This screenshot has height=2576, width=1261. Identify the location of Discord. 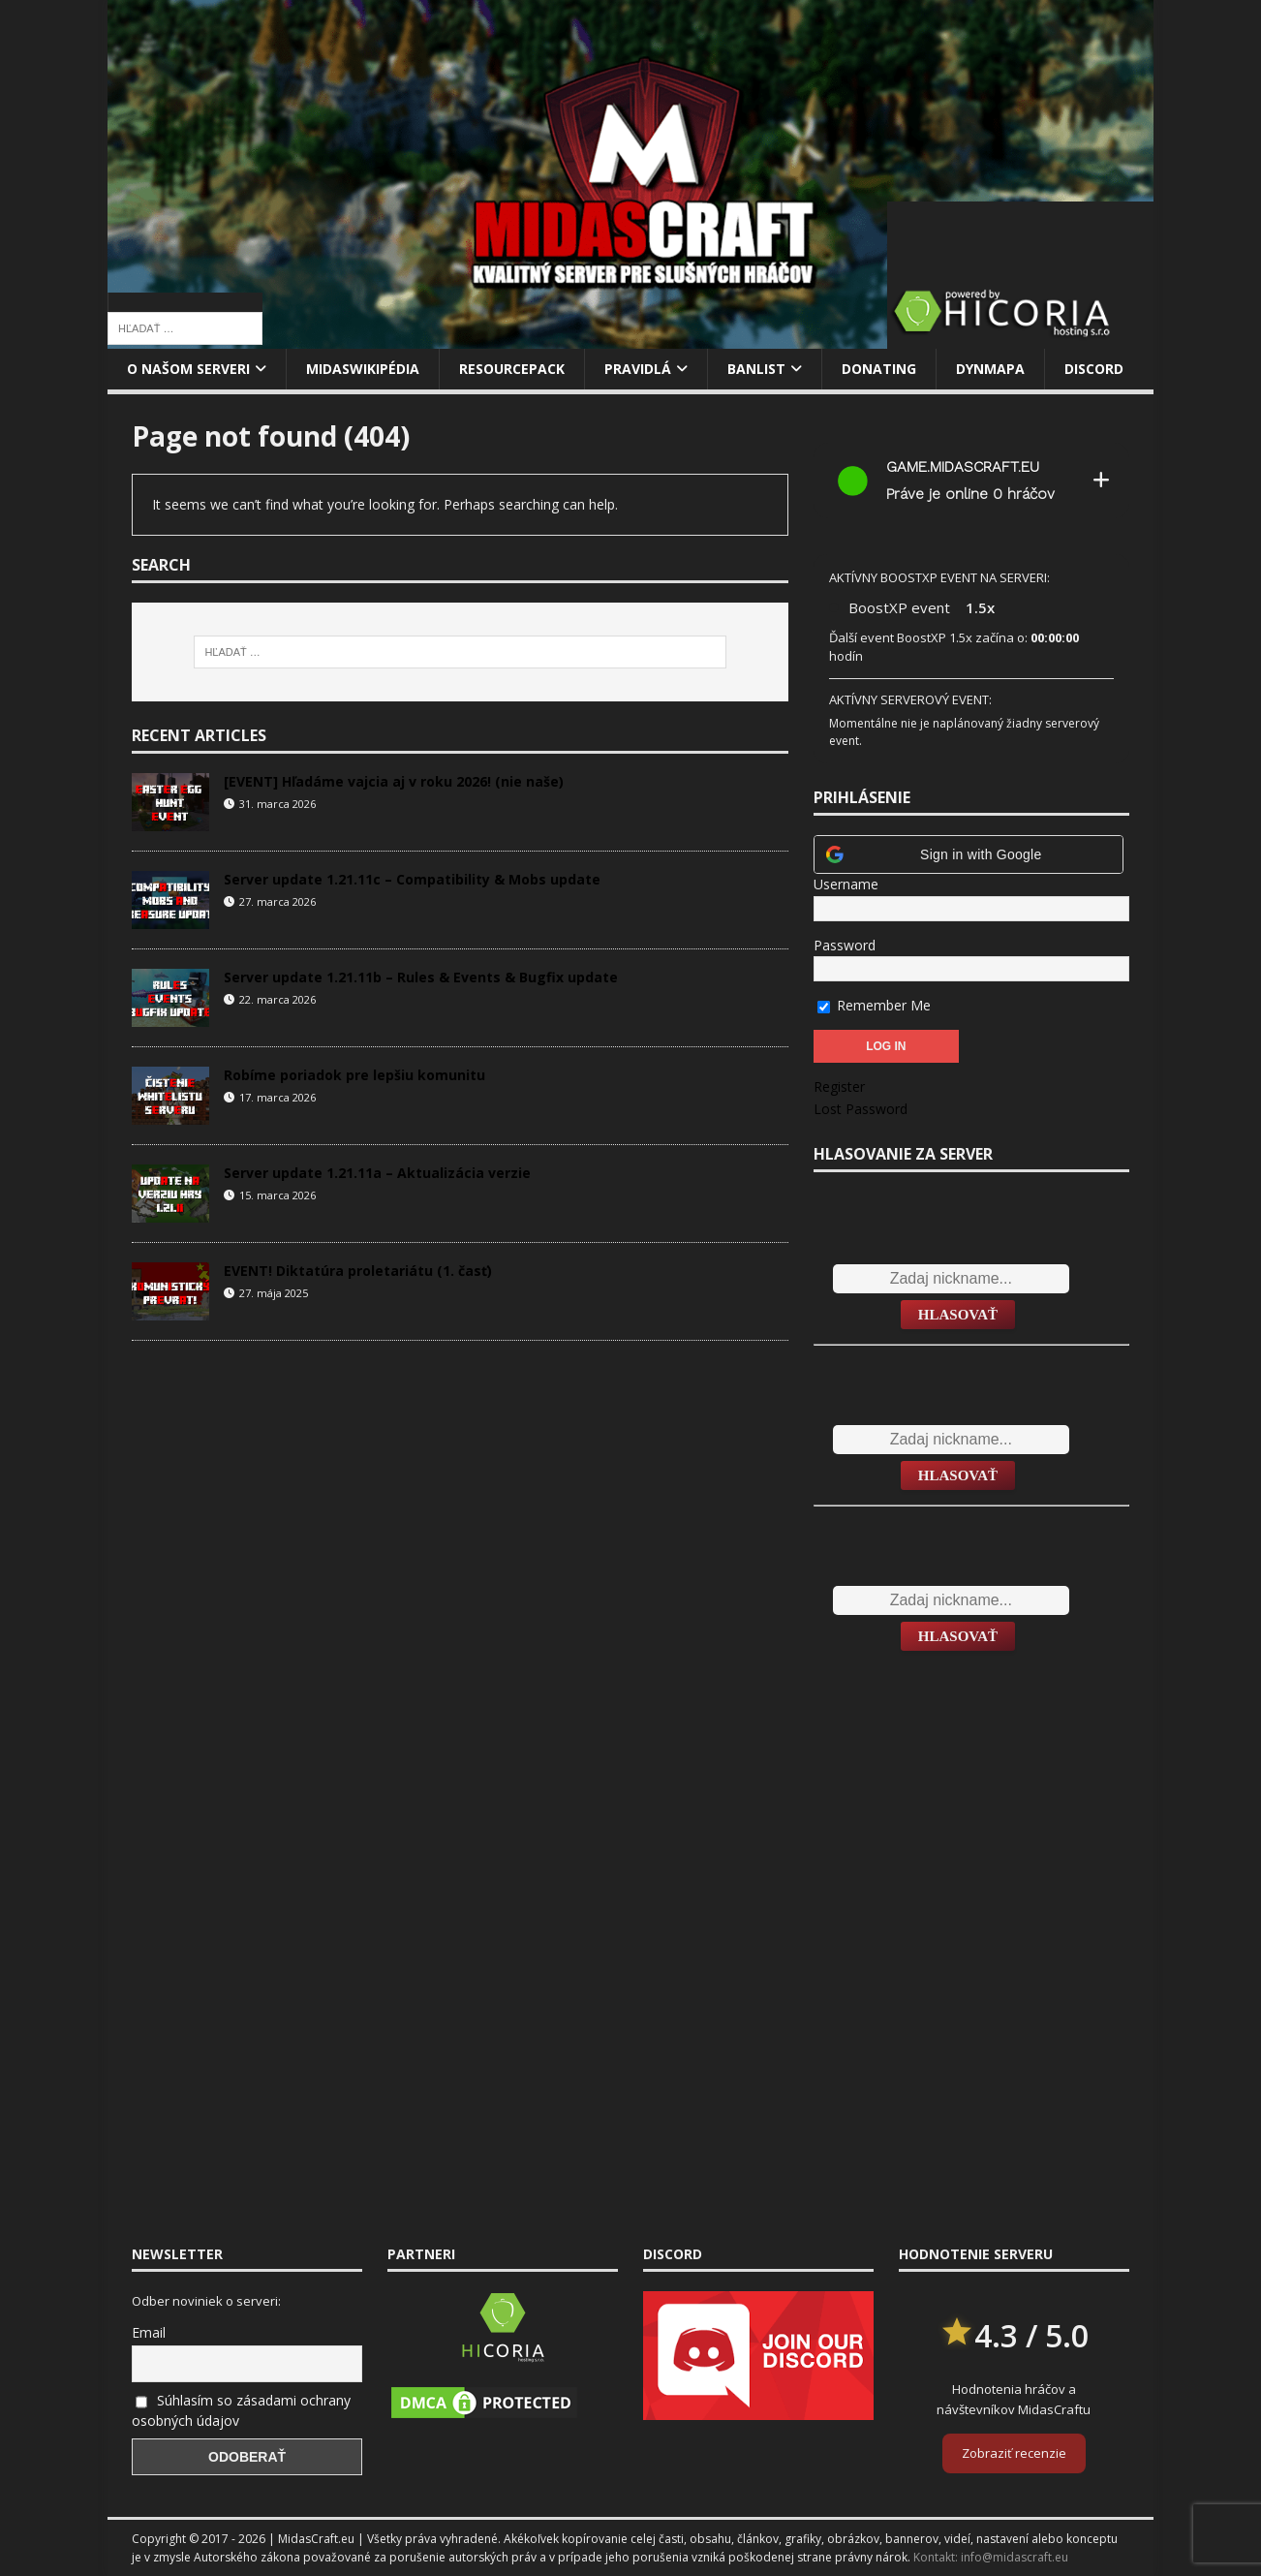
(1093, 368).